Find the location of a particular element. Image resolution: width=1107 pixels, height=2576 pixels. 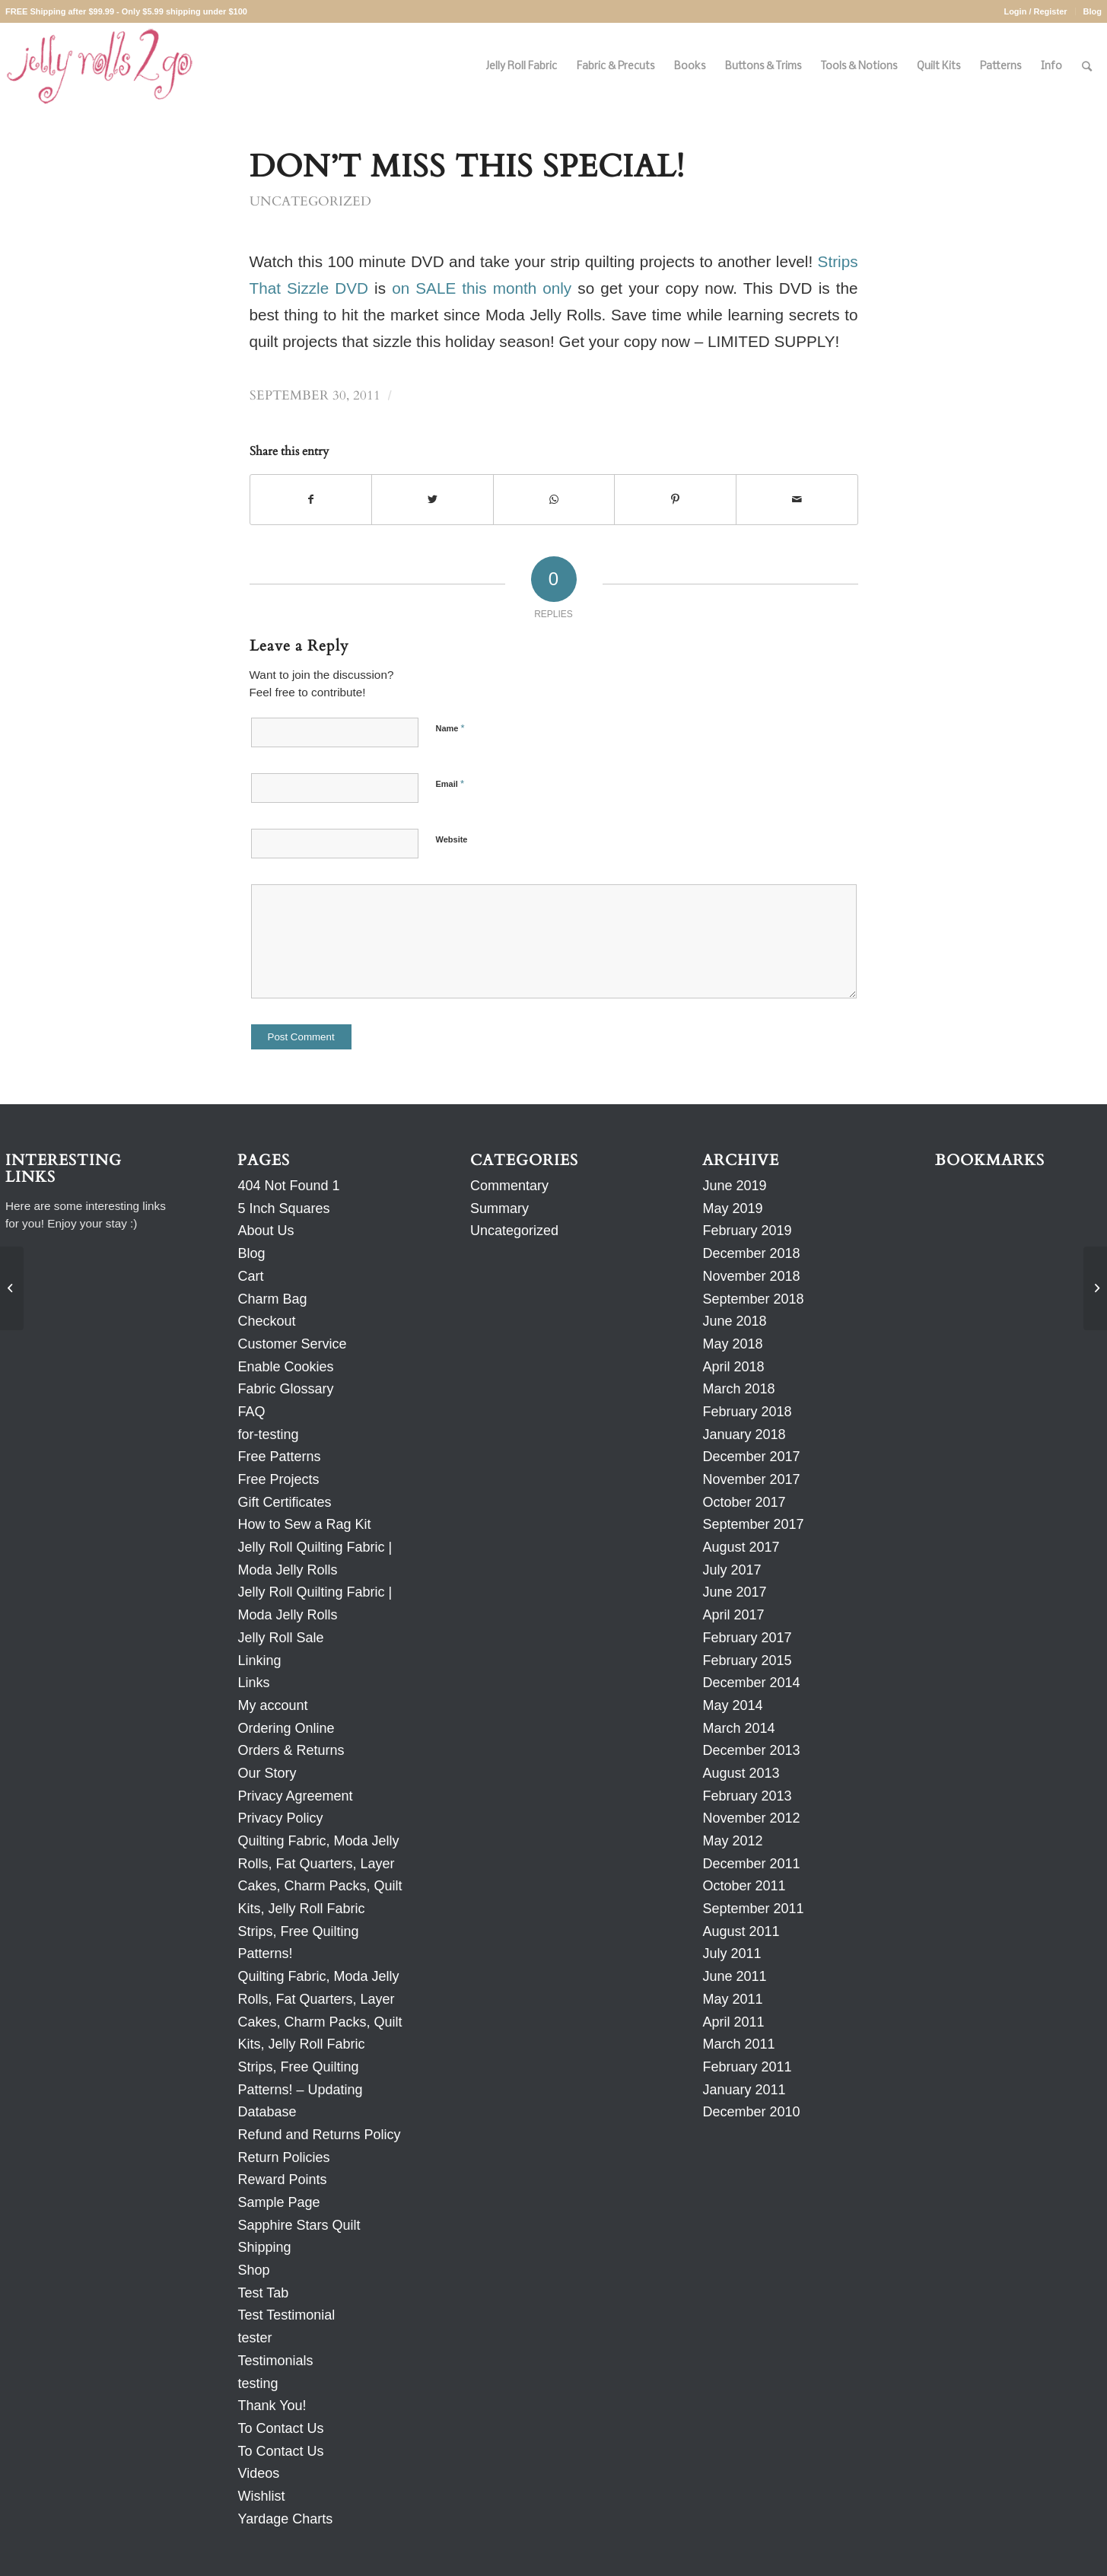

Links is located at coordinates (253, 1682).